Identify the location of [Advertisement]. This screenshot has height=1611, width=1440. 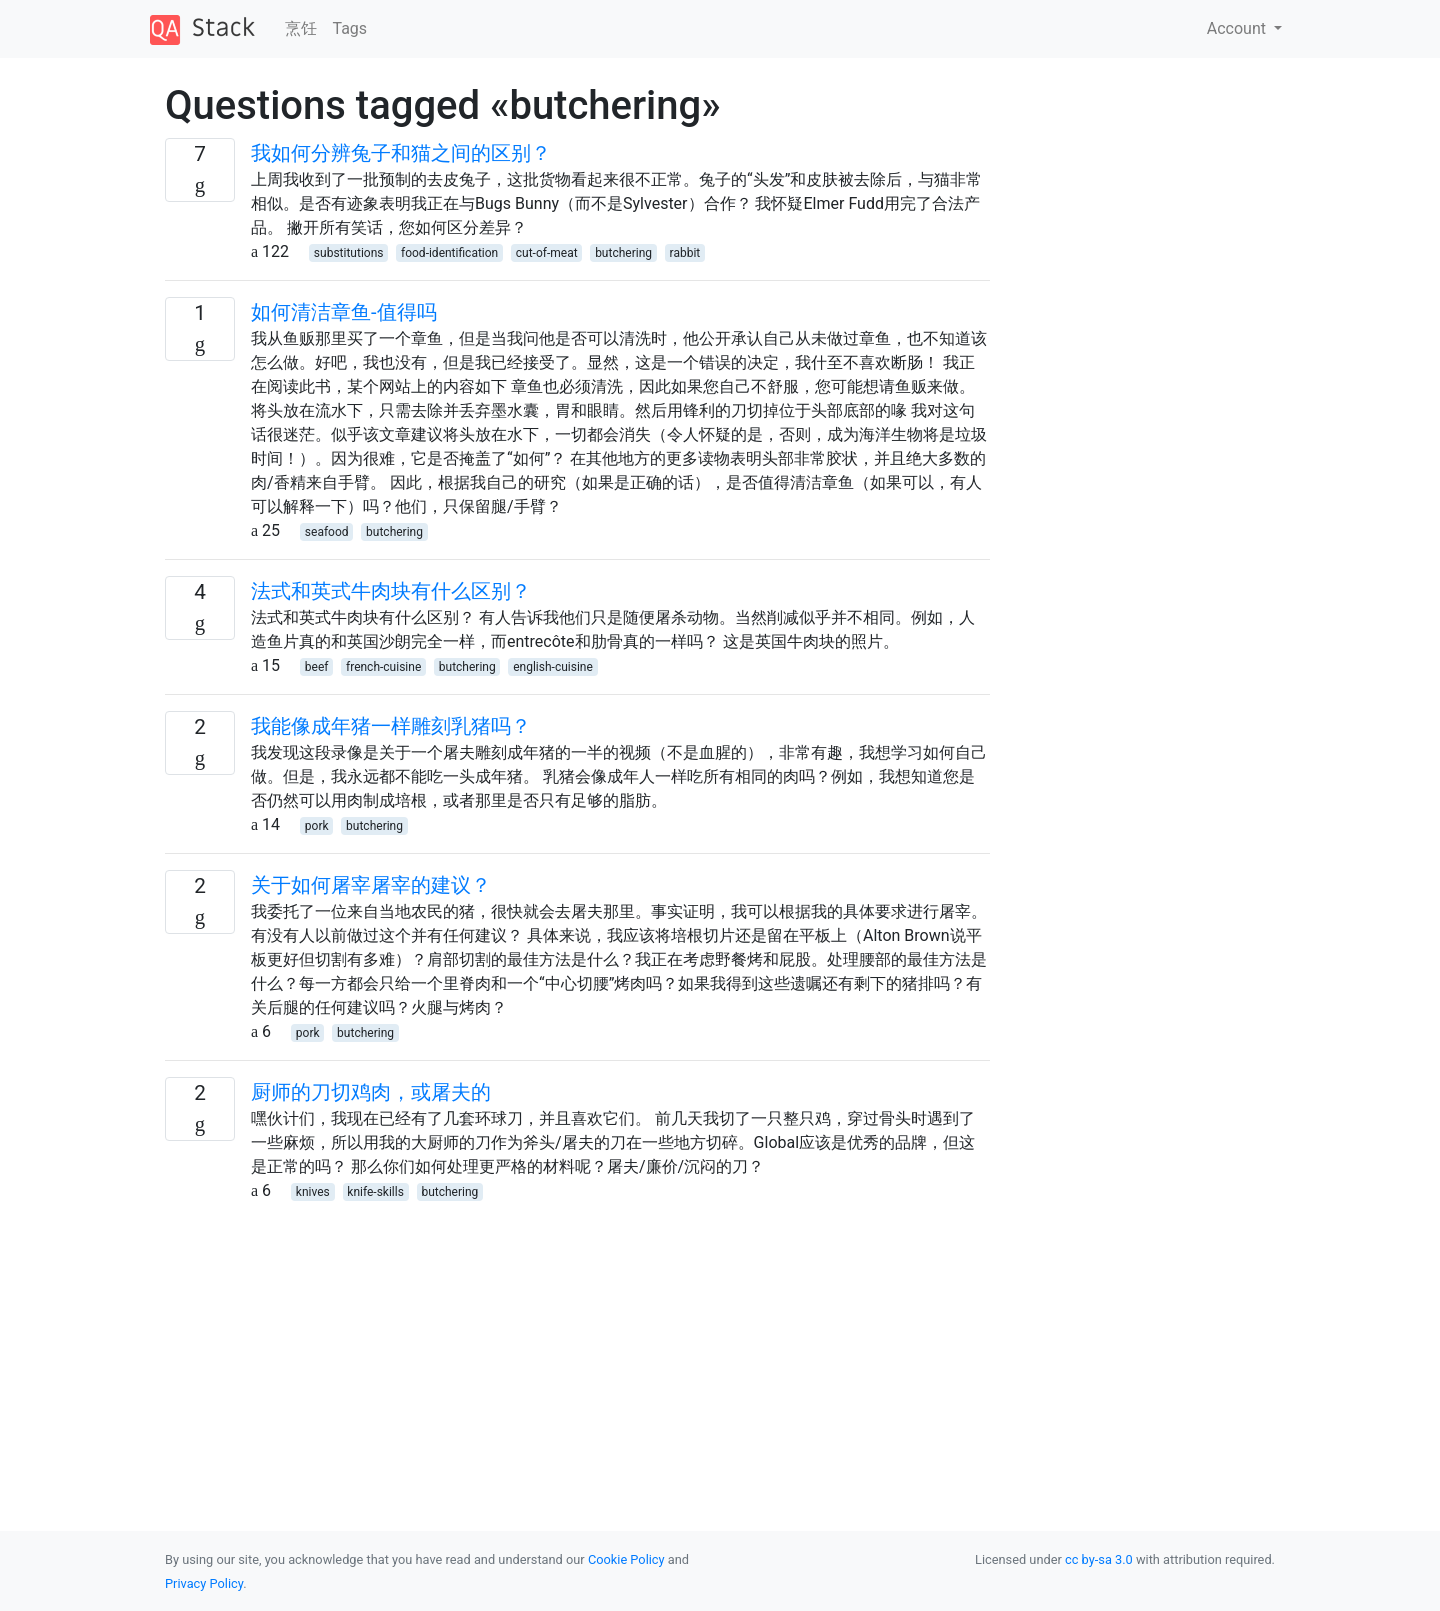
(577, 1343).